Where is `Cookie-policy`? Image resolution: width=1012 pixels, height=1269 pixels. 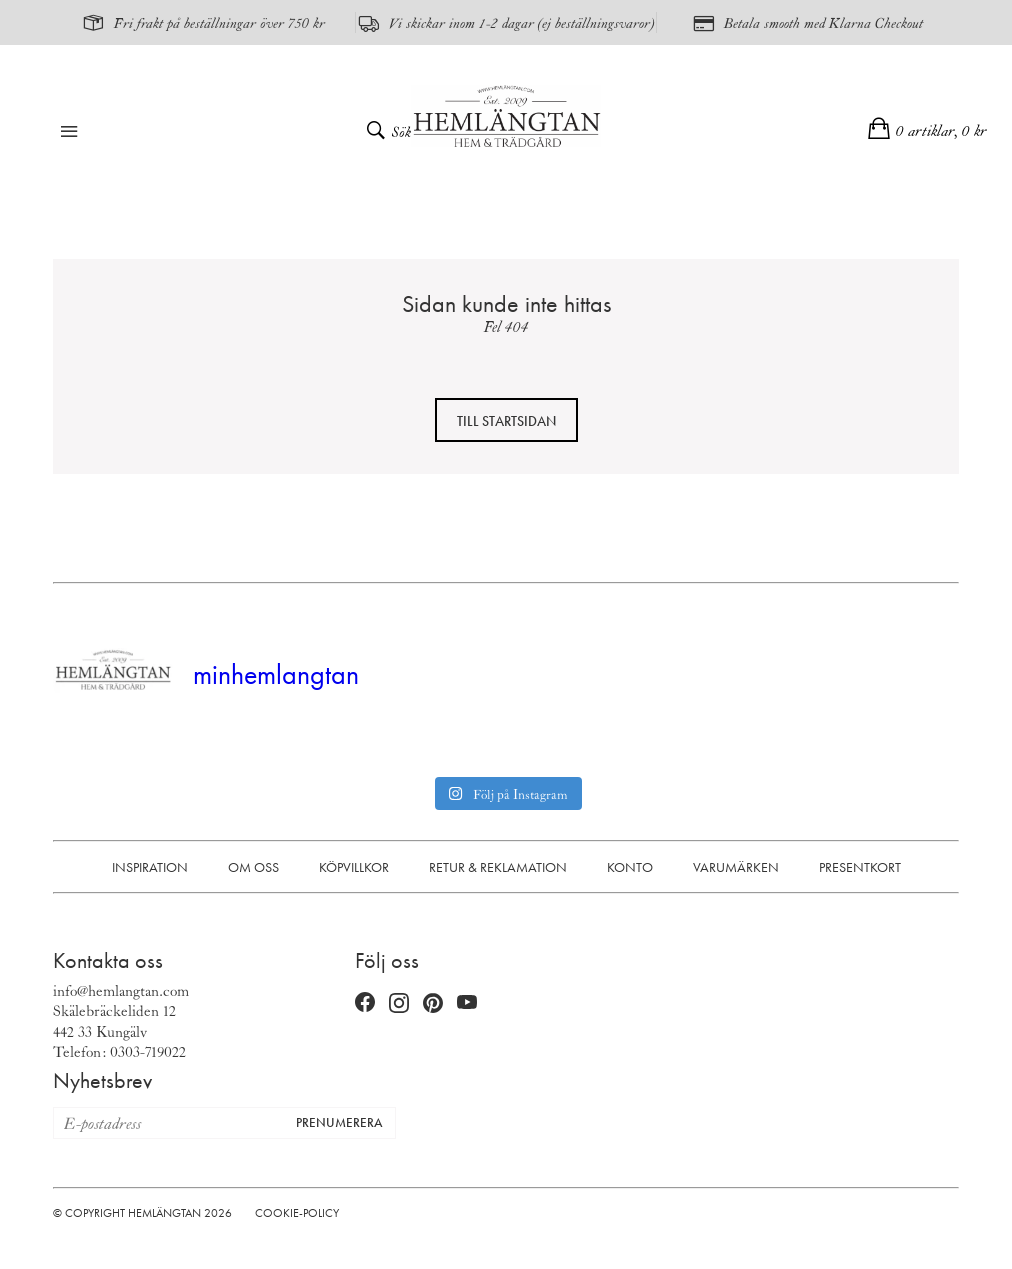 Cookie-policy is located at coordinates (297, 1213).